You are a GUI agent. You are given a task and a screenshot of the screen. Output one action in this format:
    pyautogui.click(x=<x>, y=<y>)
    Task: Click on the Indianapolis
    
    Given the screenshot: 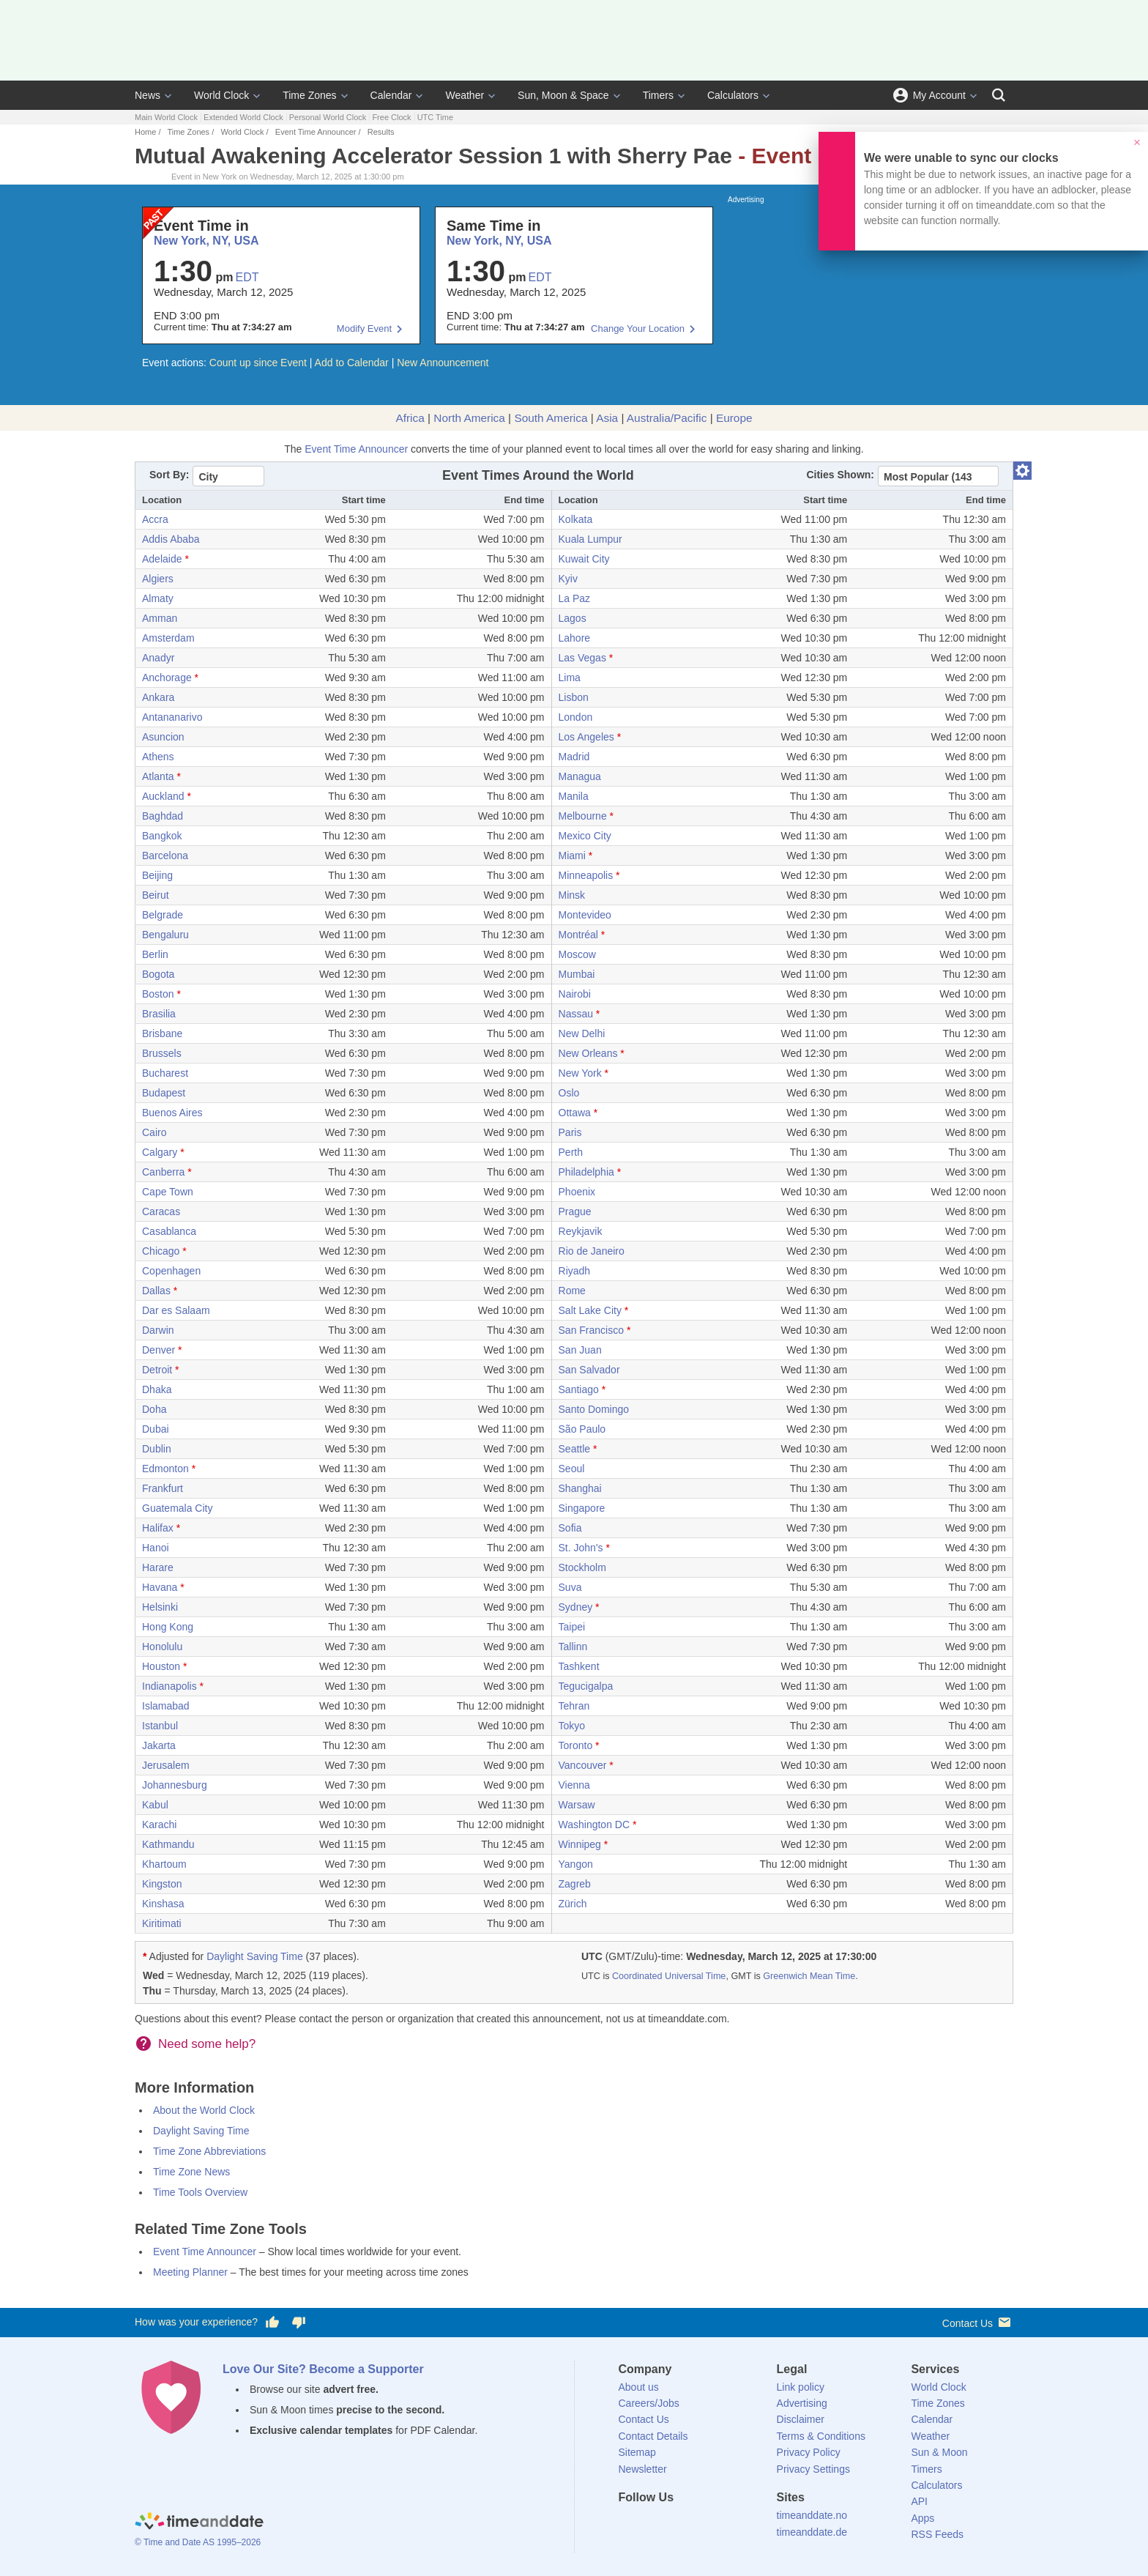 What is the action you would take?
    pyautogui.click(x=169, y=1686)
    